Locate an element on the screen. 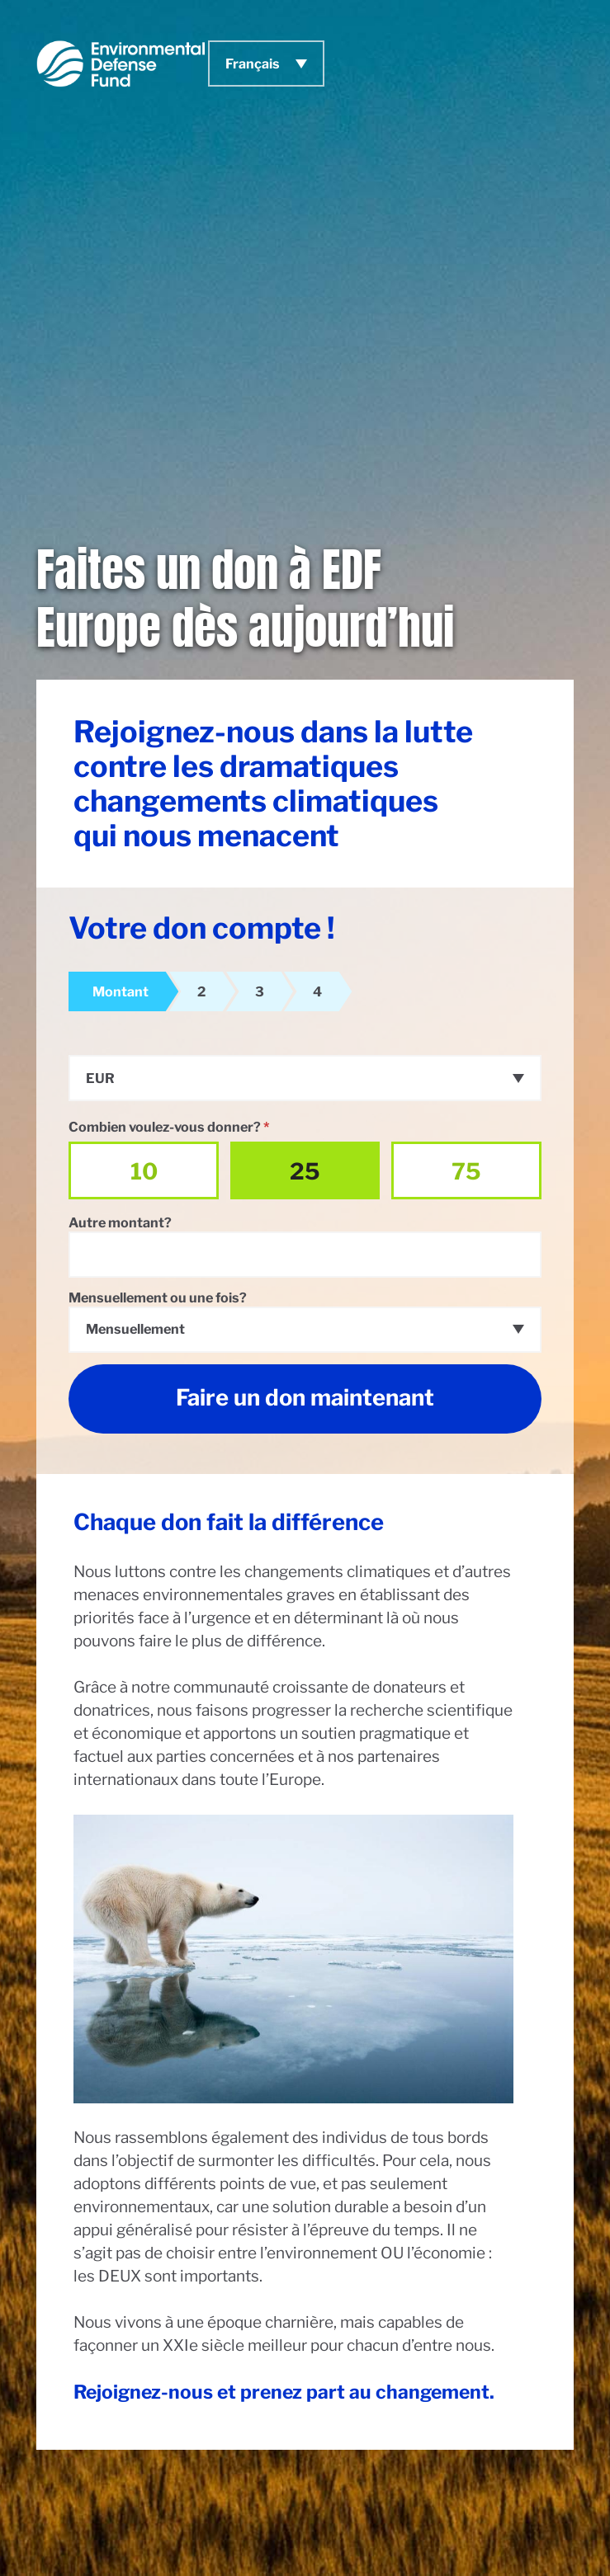 The width and height of the screenshot is (610, 2576). [combobox] is located at coordinates (305, 1078).